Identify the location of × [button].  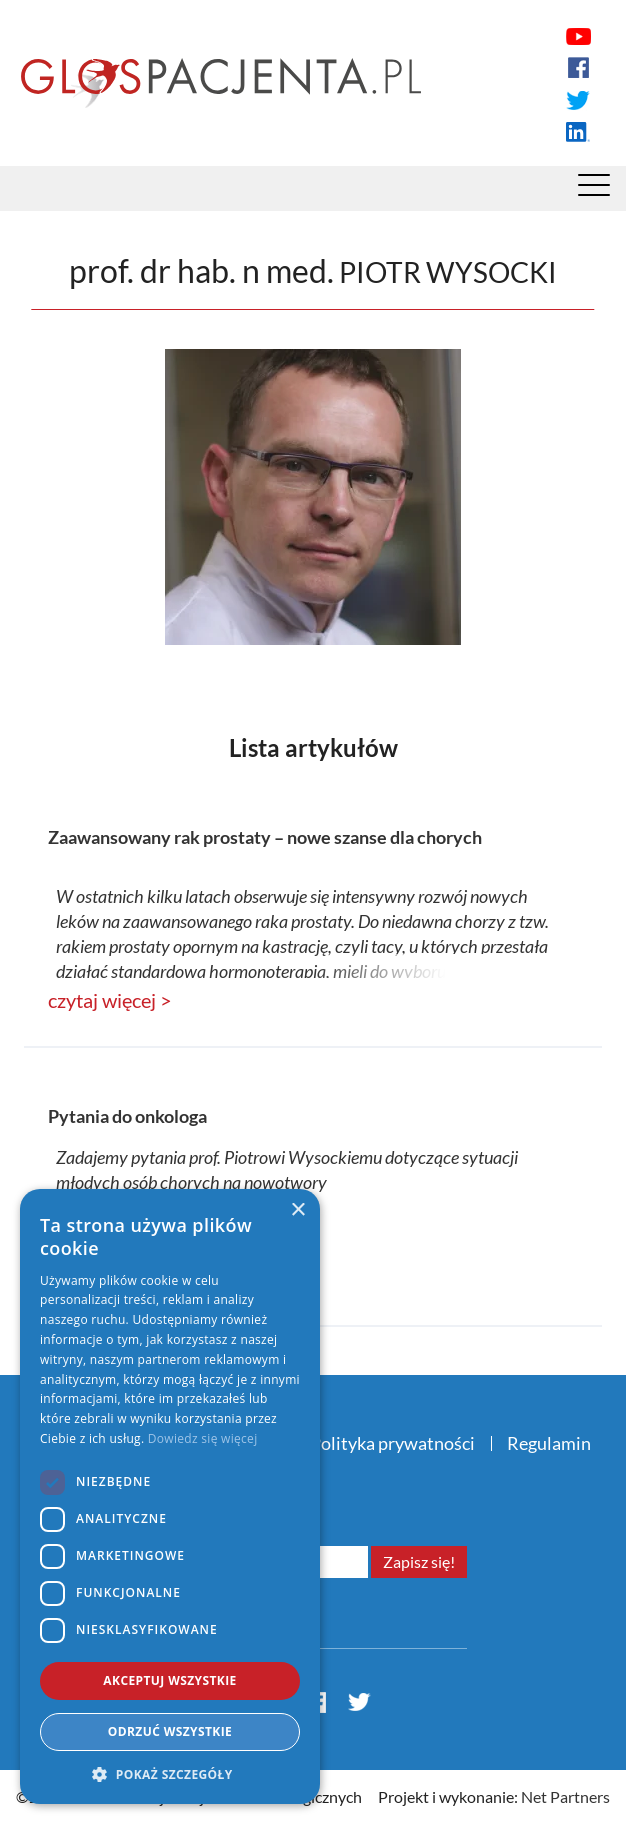
(297, 1210).